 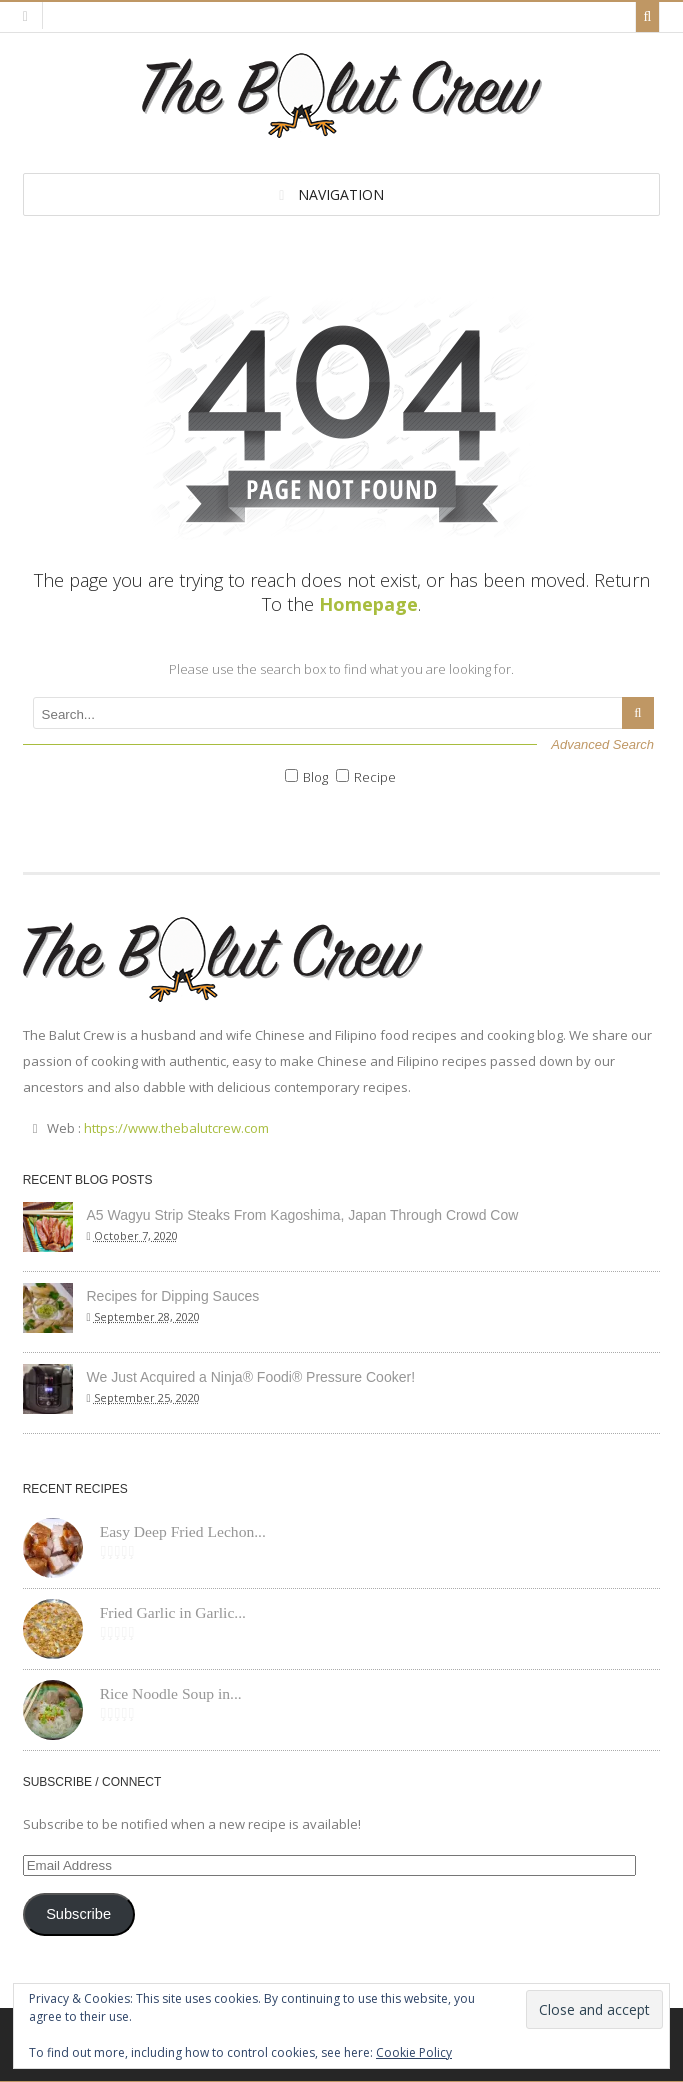 What do you see at coordinates (414, 2052) in the screenshot?
I see `Cookie Policy` at bounding box center [414, 2052].